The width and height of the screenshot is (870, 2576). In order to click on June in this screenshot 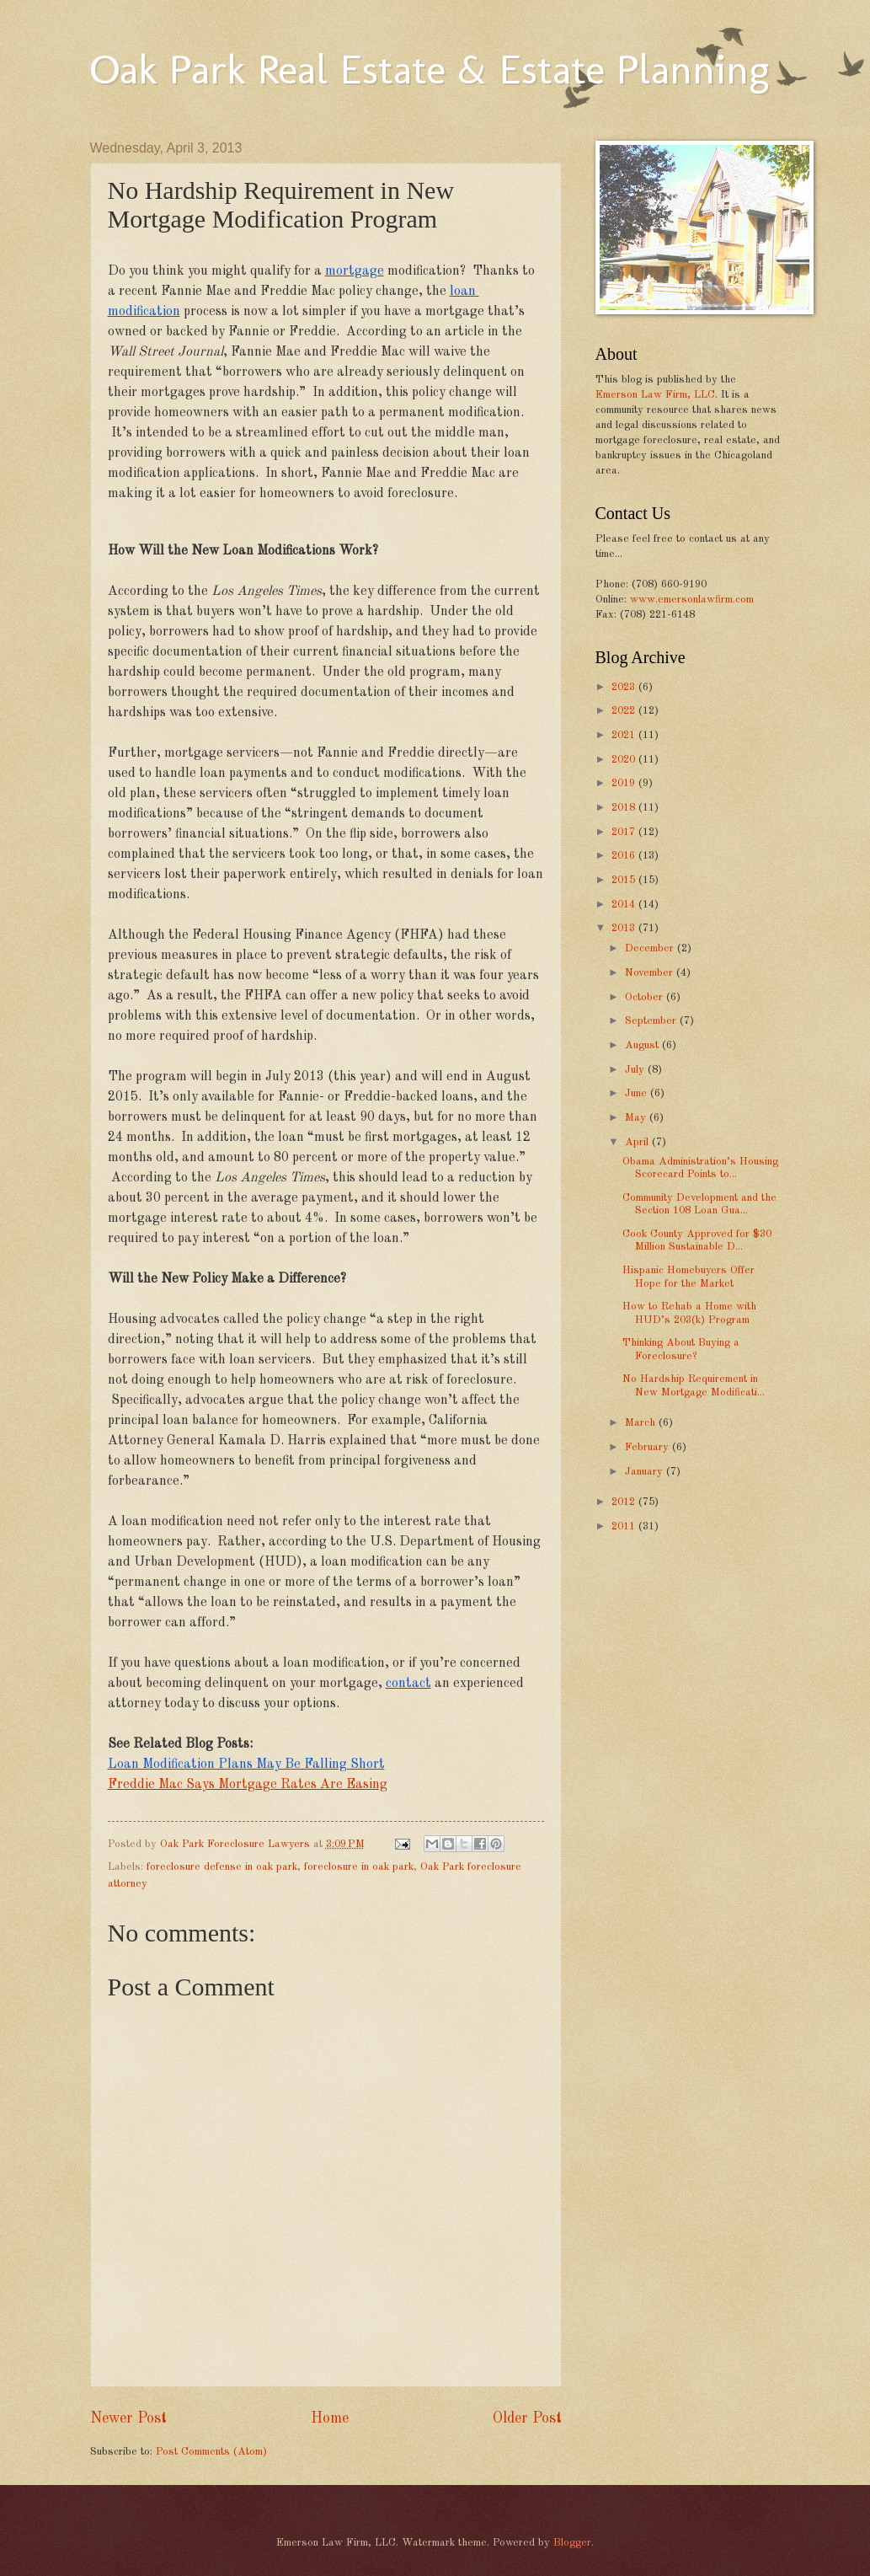, I will do `click(637, 1093)`.